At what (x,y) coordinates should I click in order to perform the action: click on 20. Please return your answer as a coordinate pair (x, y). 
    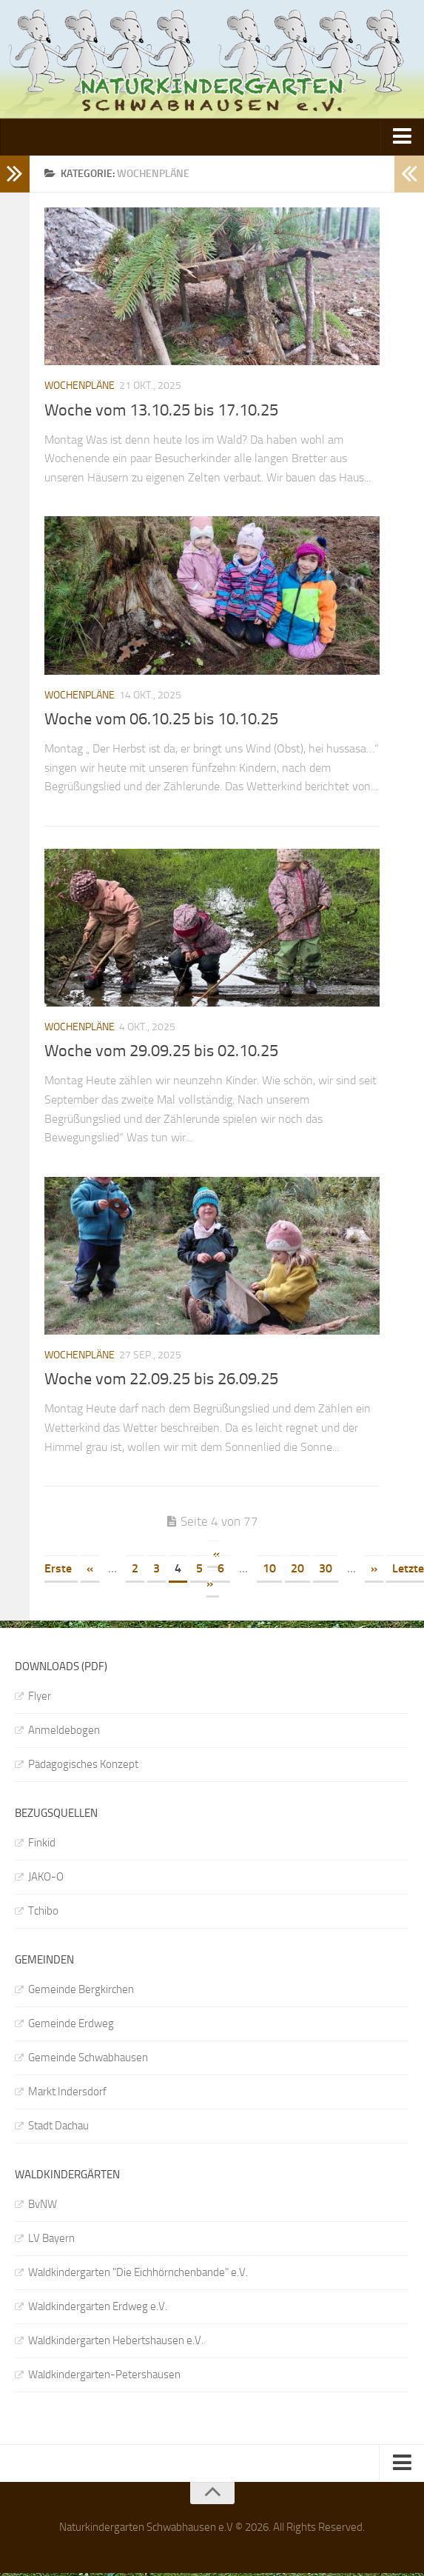
    Looking at the image, I should click on (297, 1568).